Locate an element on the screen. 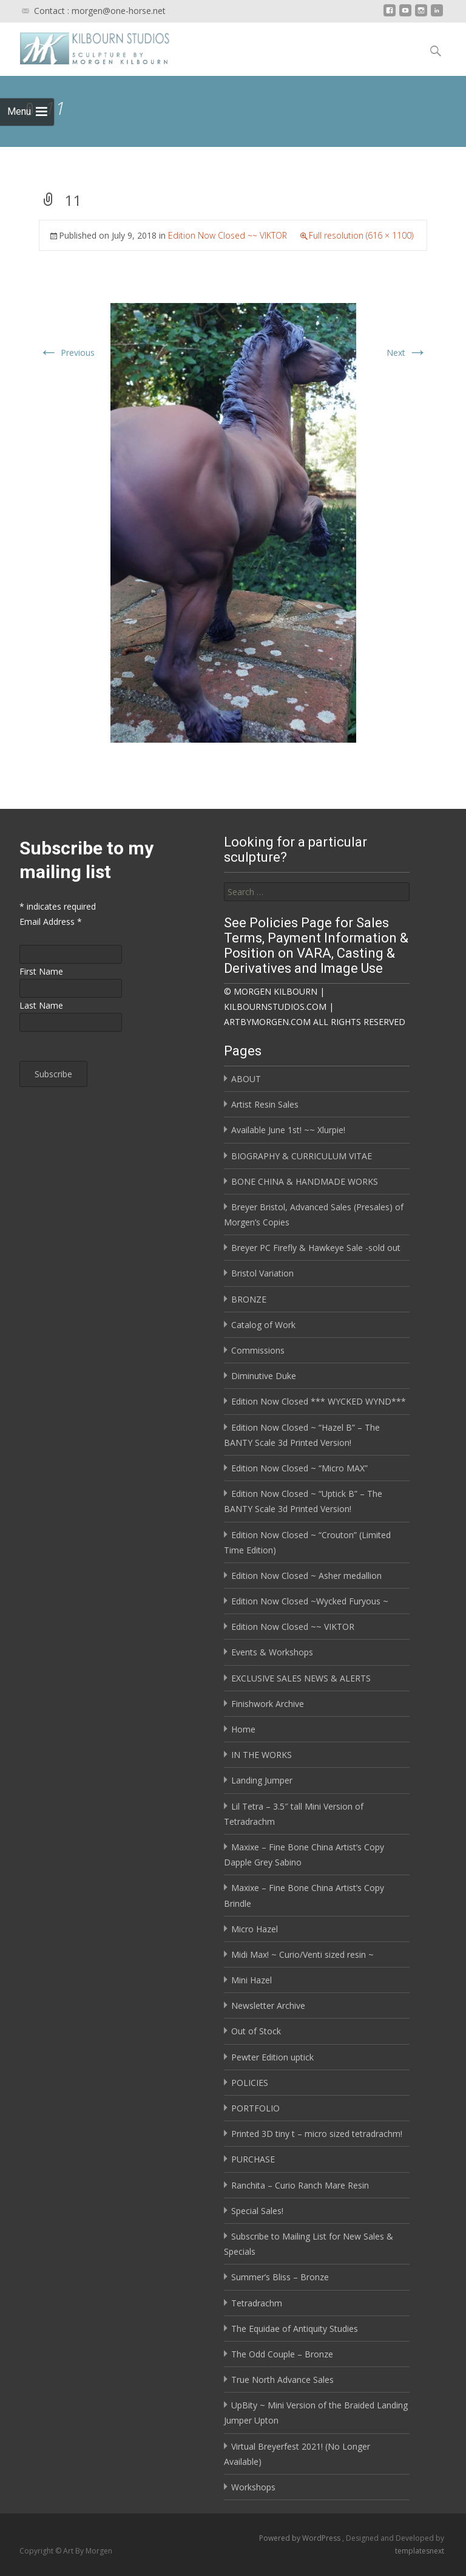 The image size is (466, 2576). PORTFOLIO is located at coordinates (255, 2108).